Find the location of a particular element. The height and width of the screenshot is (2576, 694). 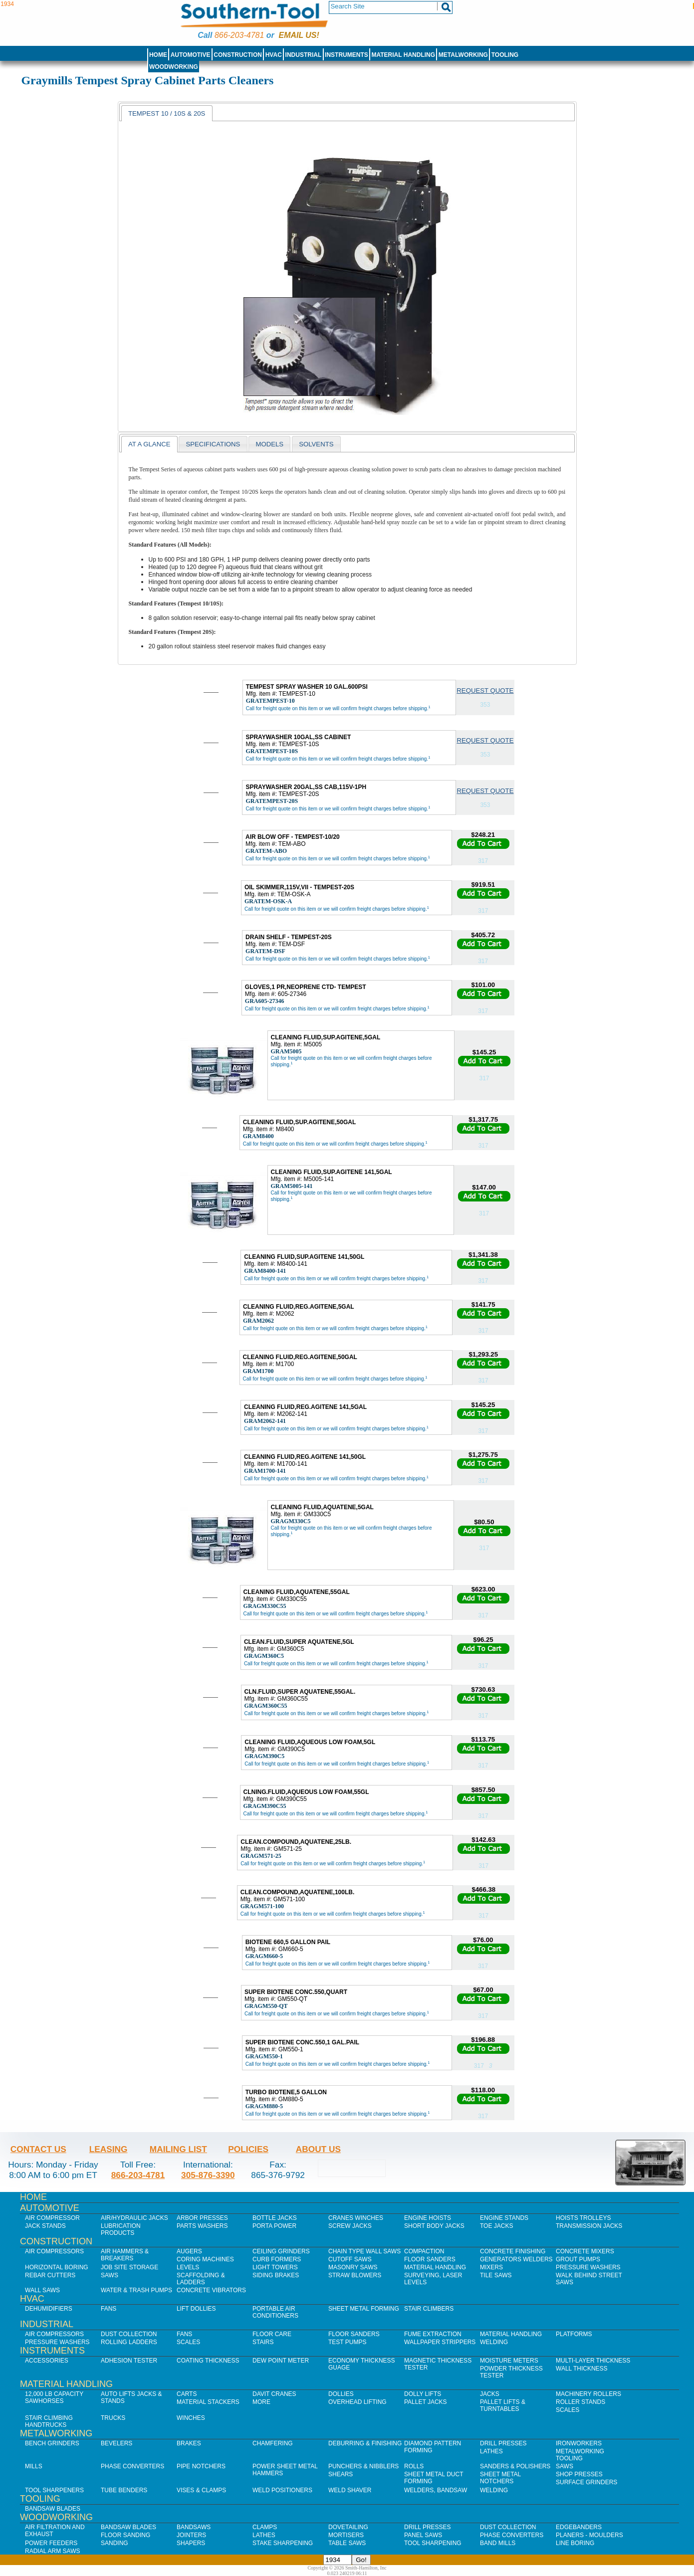

About Us is located at coordinates (318, 2149).